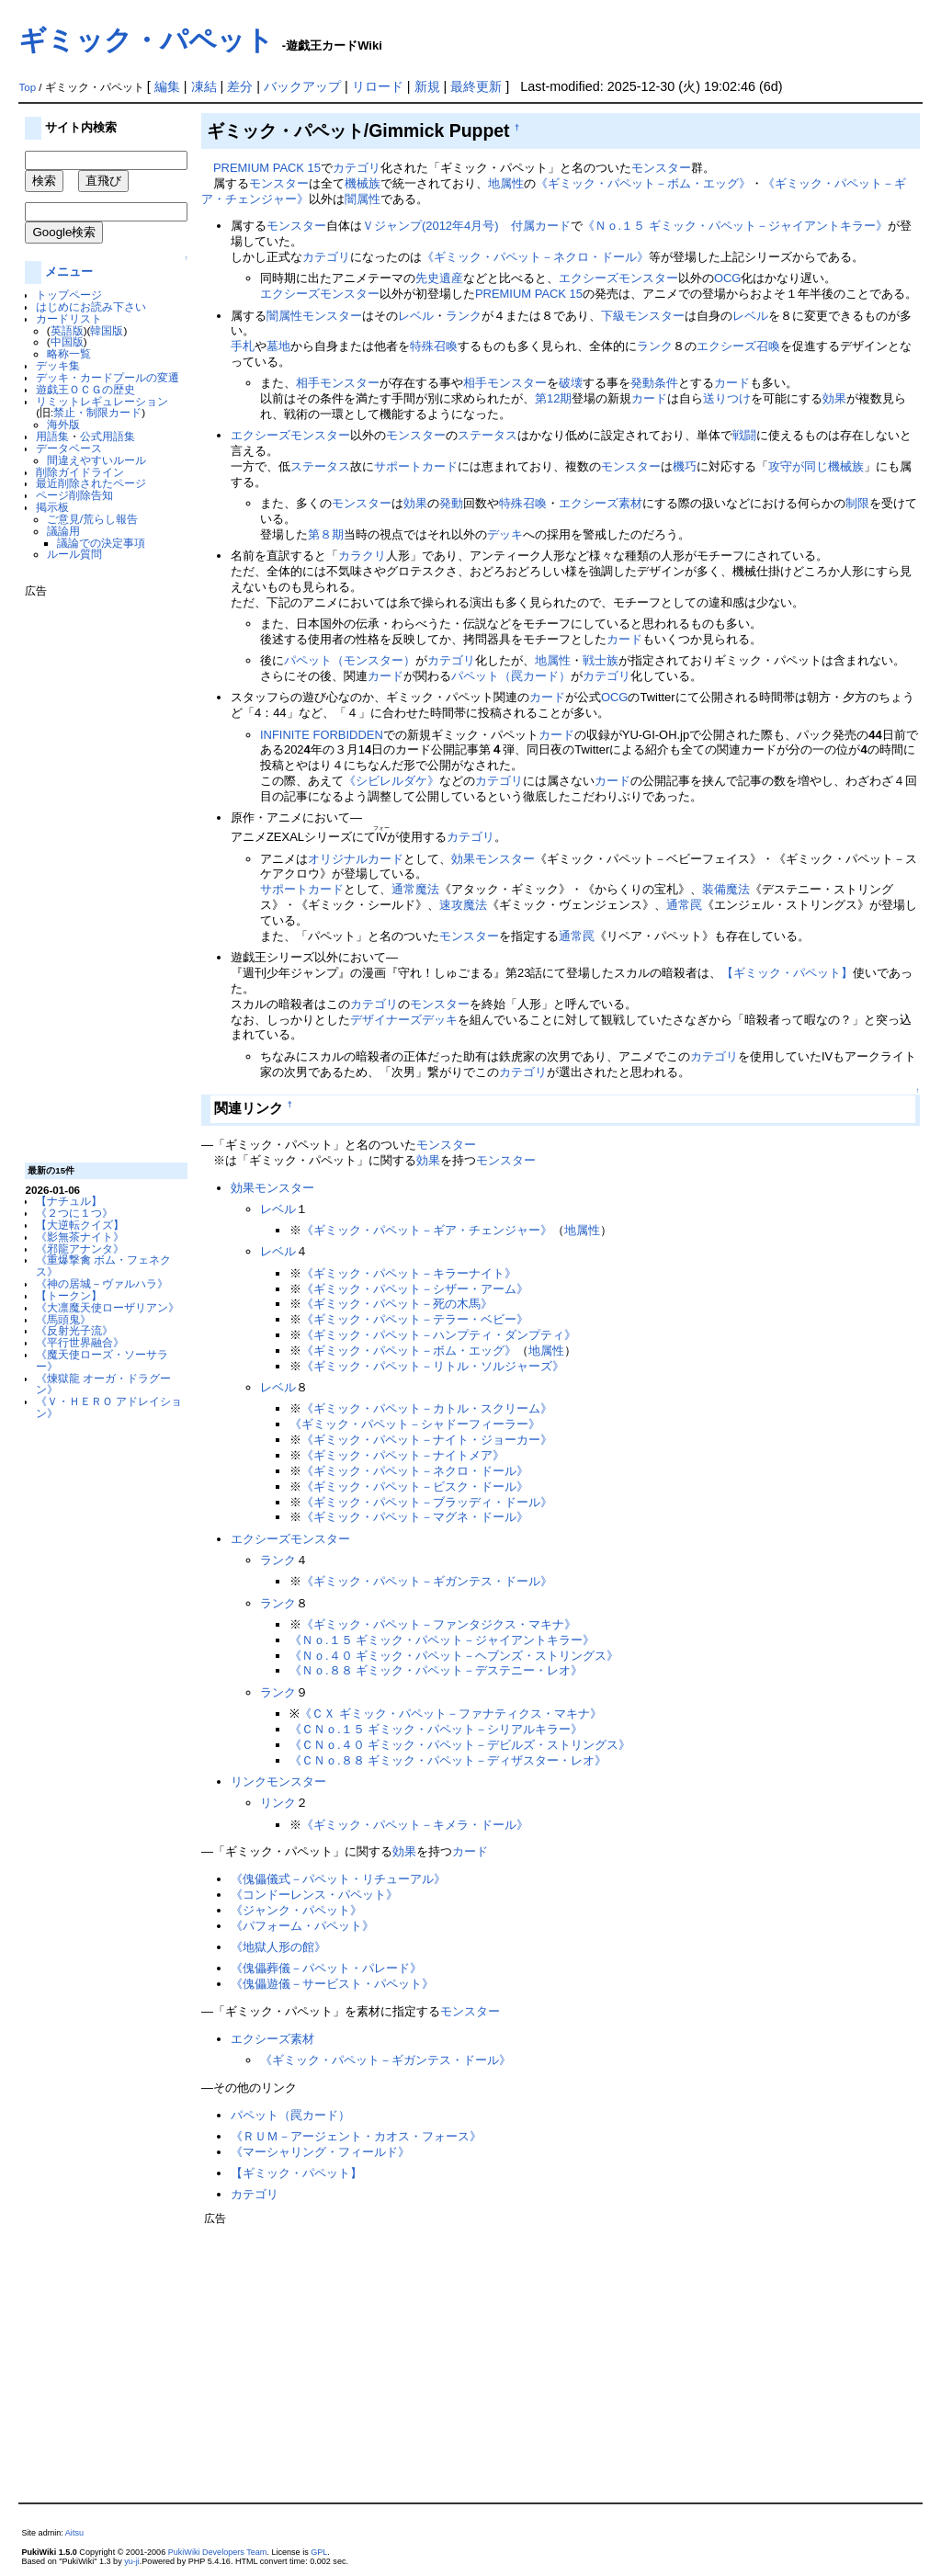  I want to click on 装備魔法, so click(726, 889).